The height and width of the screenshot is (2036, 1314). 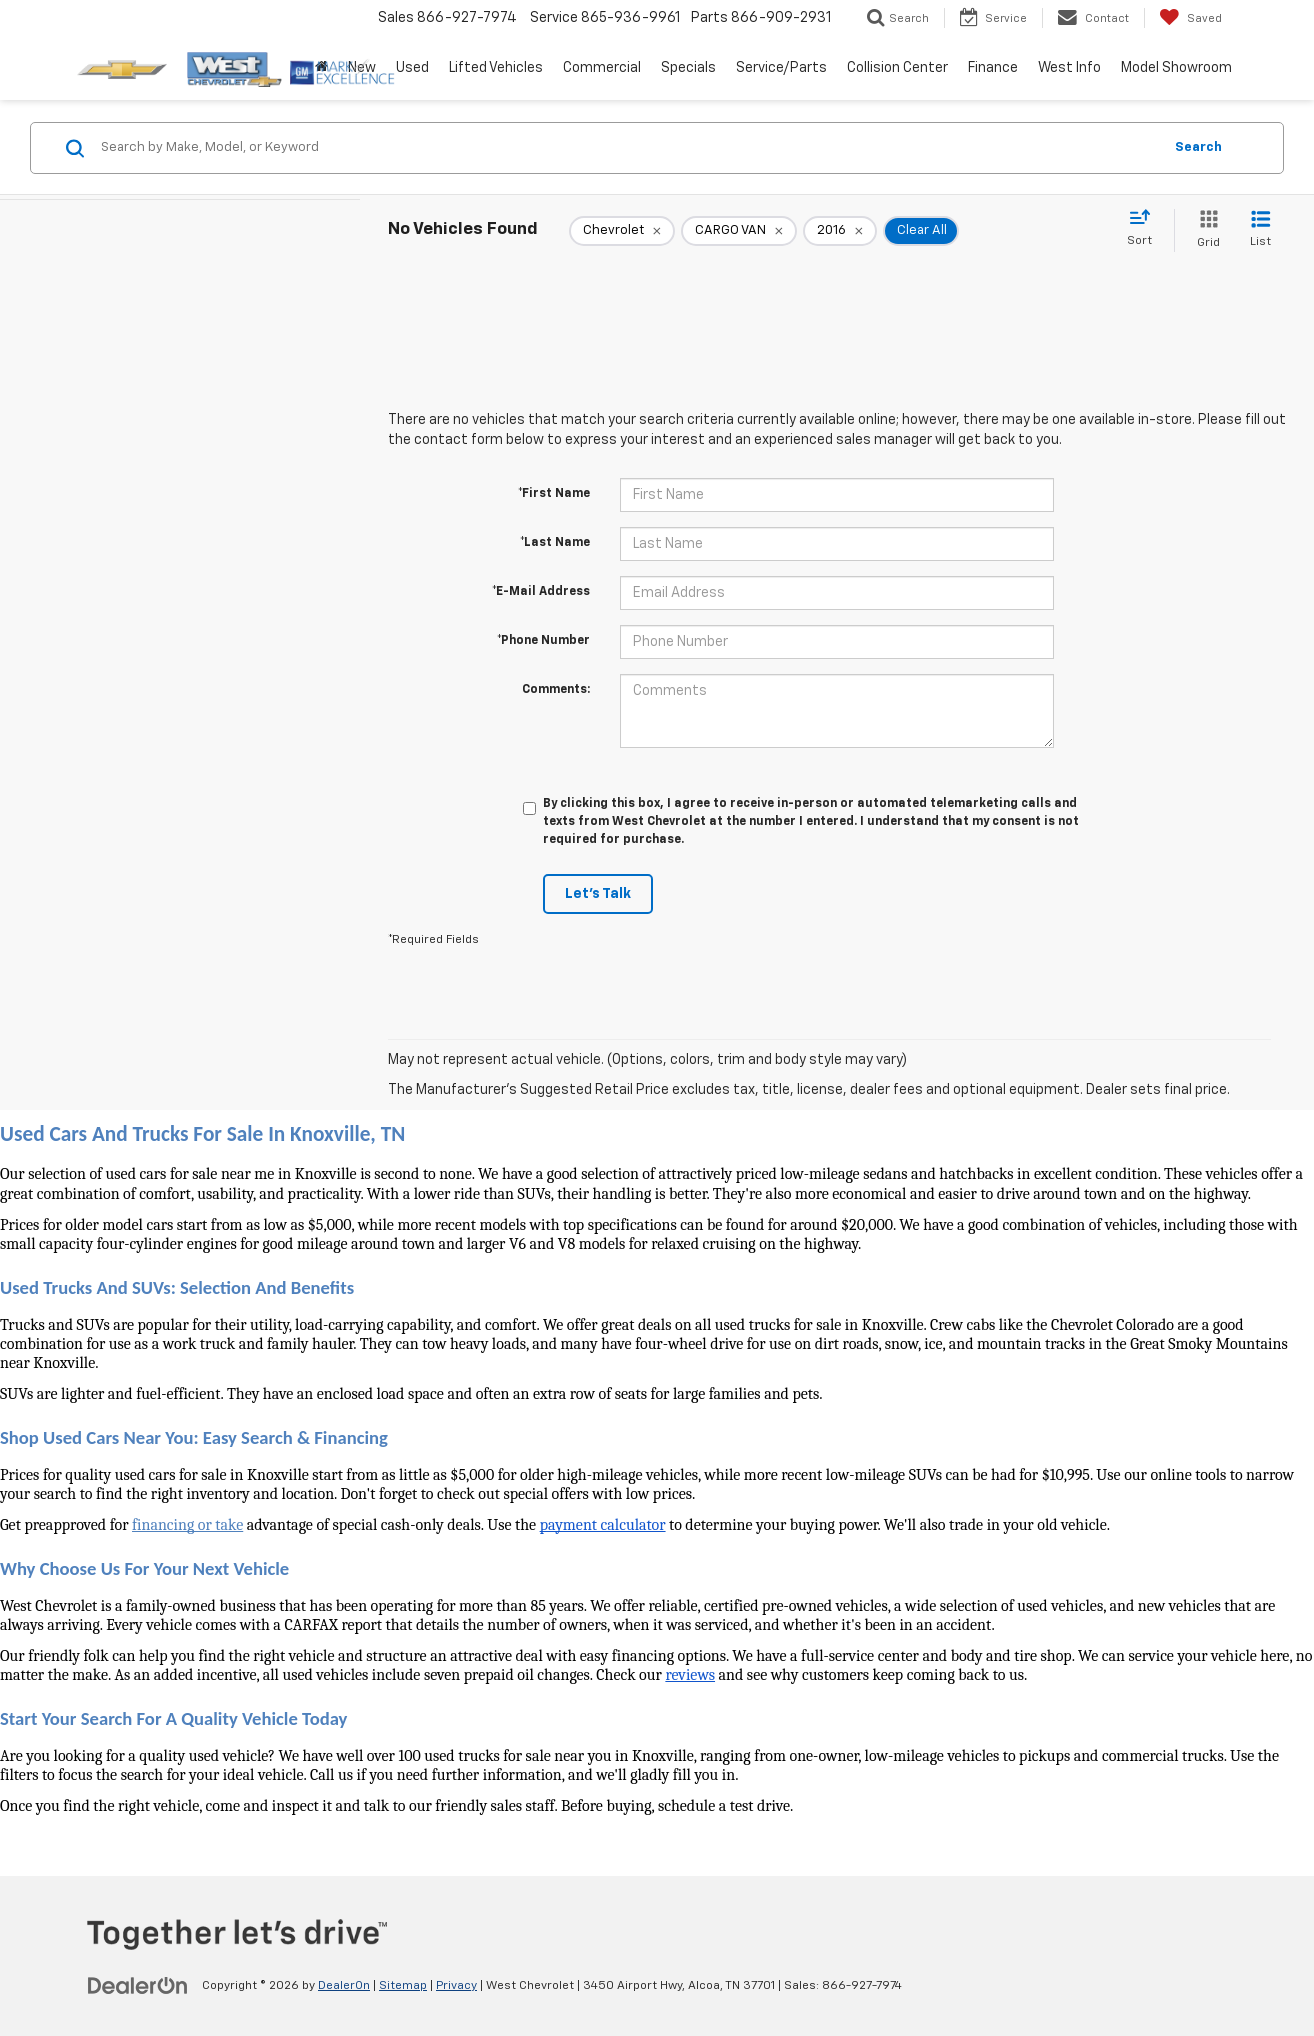 What do you see at coordinates (1069, 68) in the screenshot?
I see `West Info [button]` at bounding box center [1069, 68].